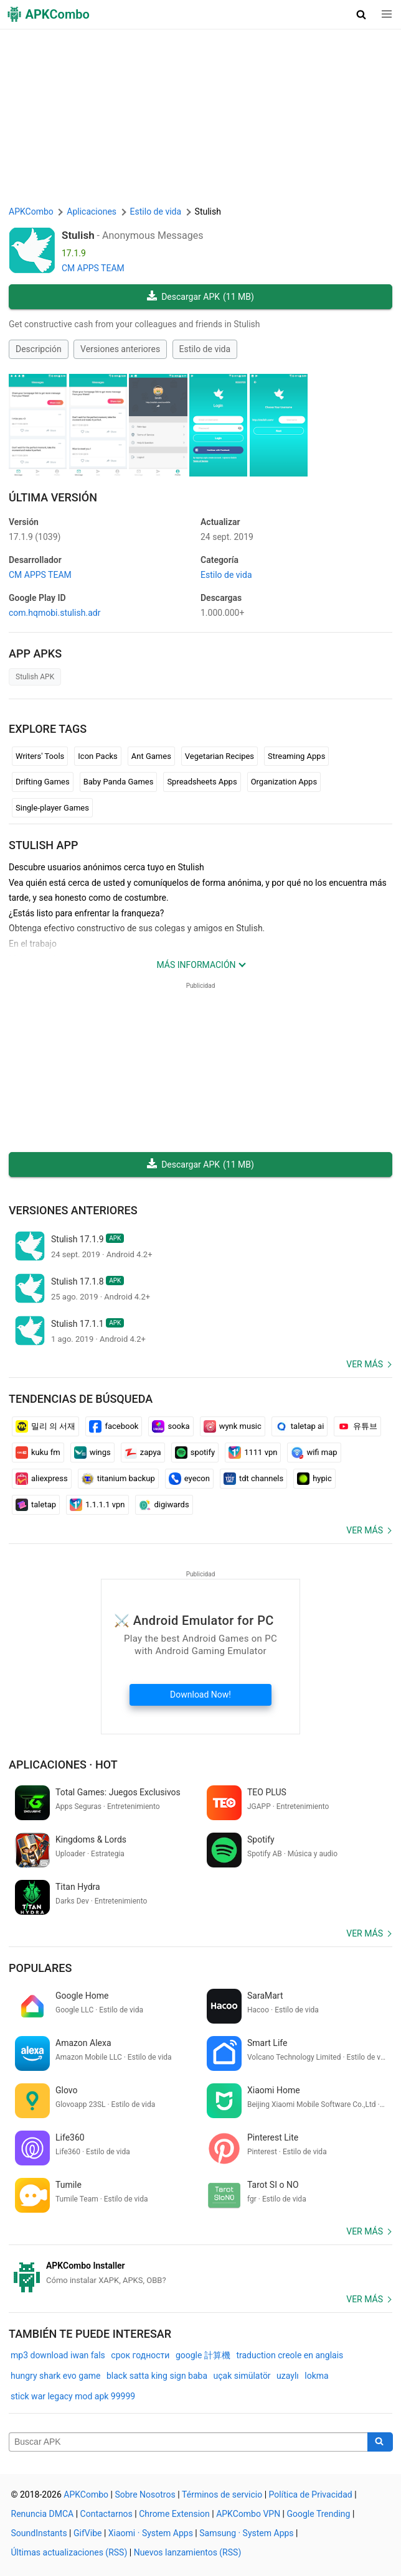 The width and height of the screenshot is (401, 2576). What do you see at coordinates (78, 235) in the screenshot?
I see `Stulish` at bounding box center [78, 235].